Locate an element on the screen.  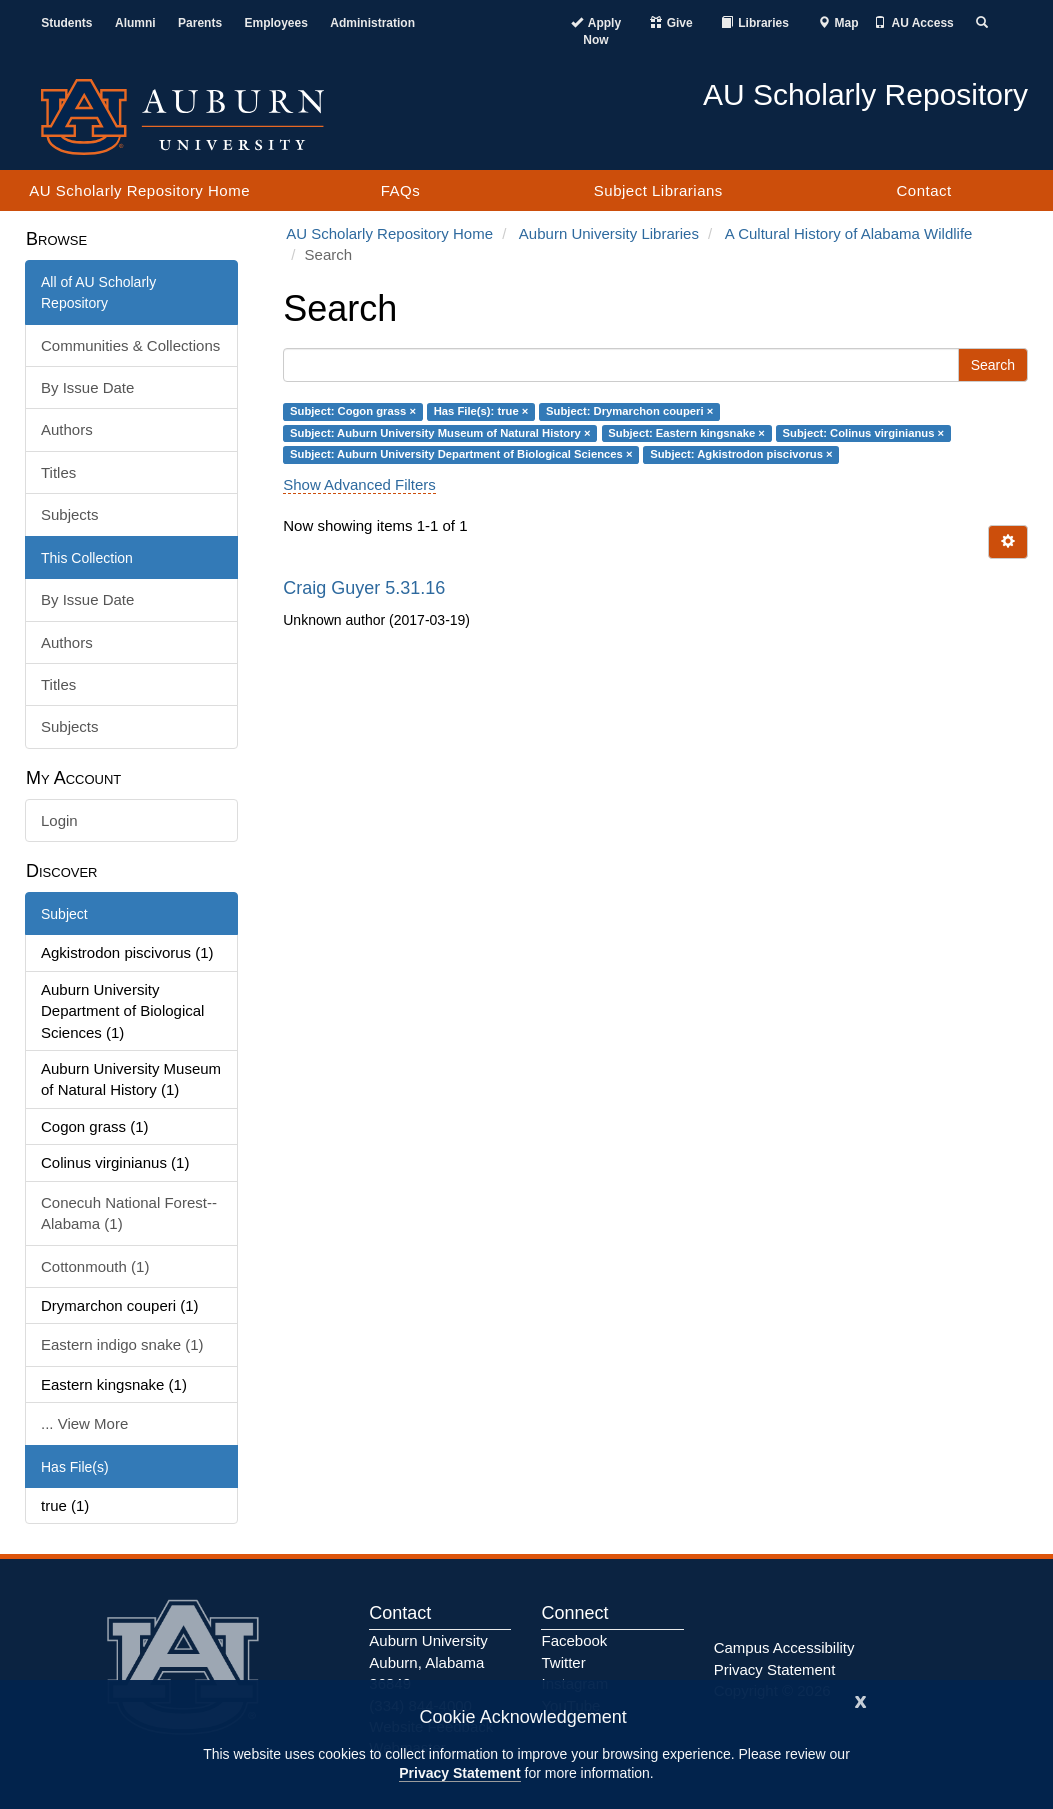
Login is located at coordinates (59, 820).